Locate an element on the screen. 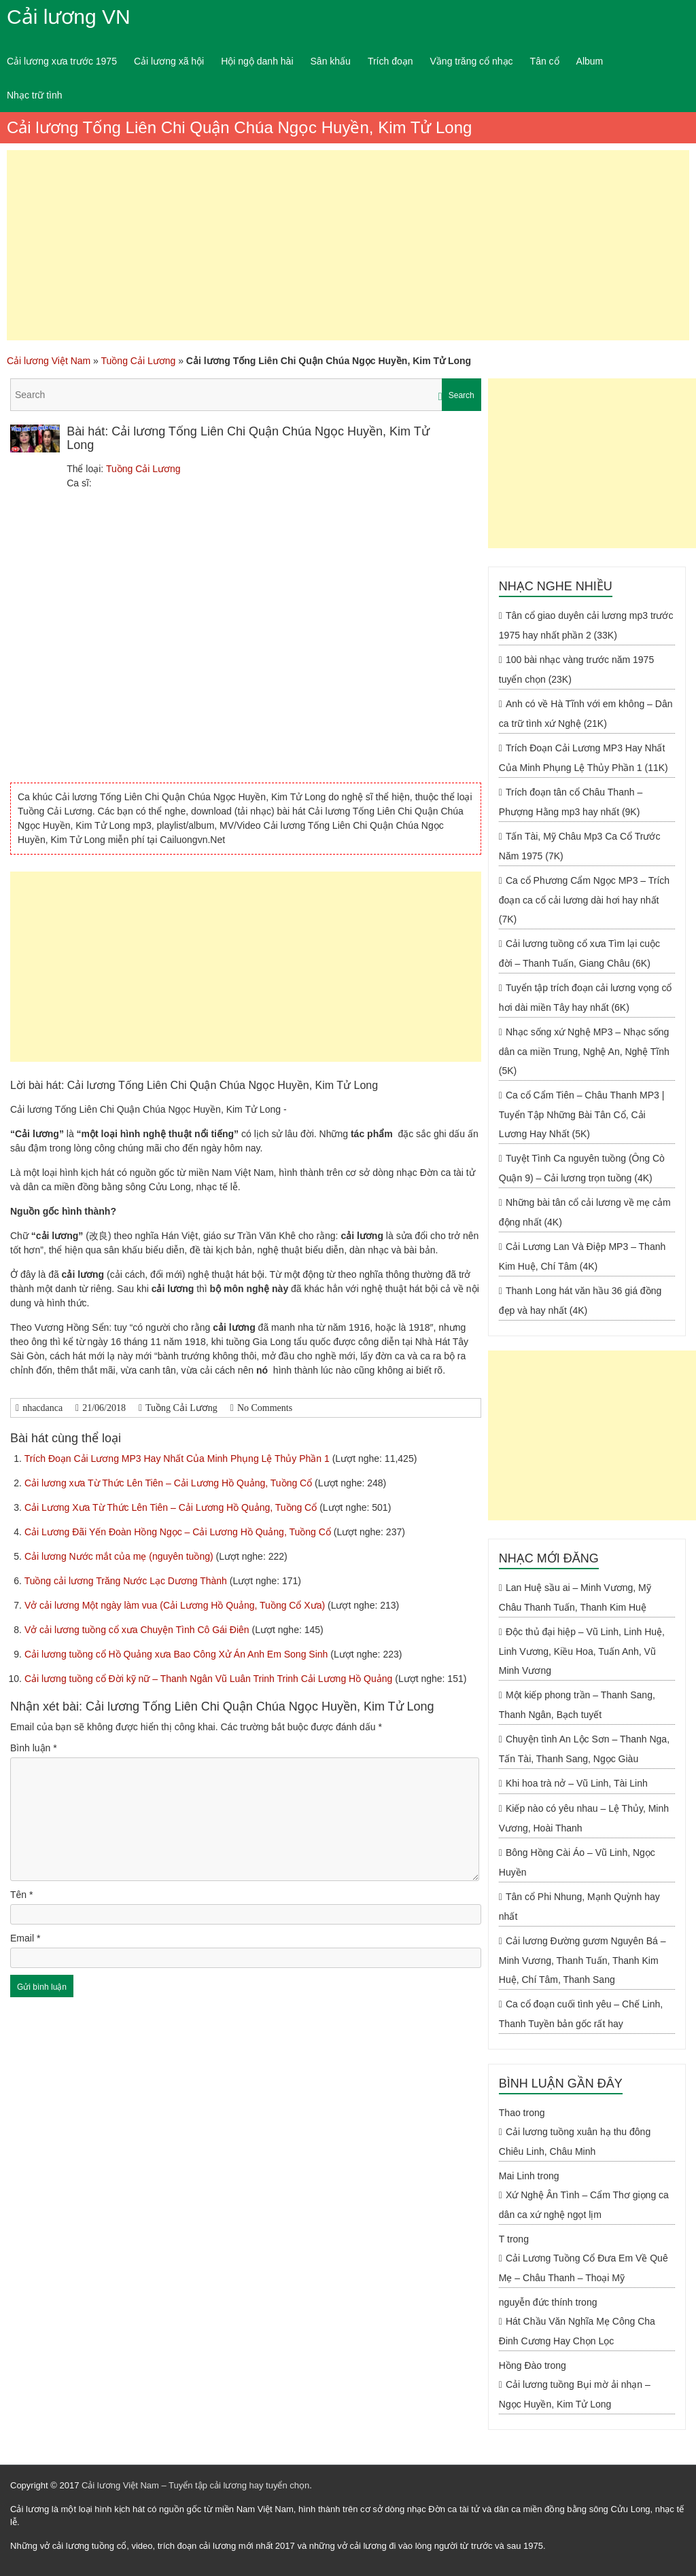 The width and height of the screenshot is (696, 2576). Cải lương Đường gươm Nguyên Bá – Minh Vương, Thanh Tuấn, Thanh Kim Huệ, Chí Tâm, Thanh Sang is located at coordinates (582, 1960).